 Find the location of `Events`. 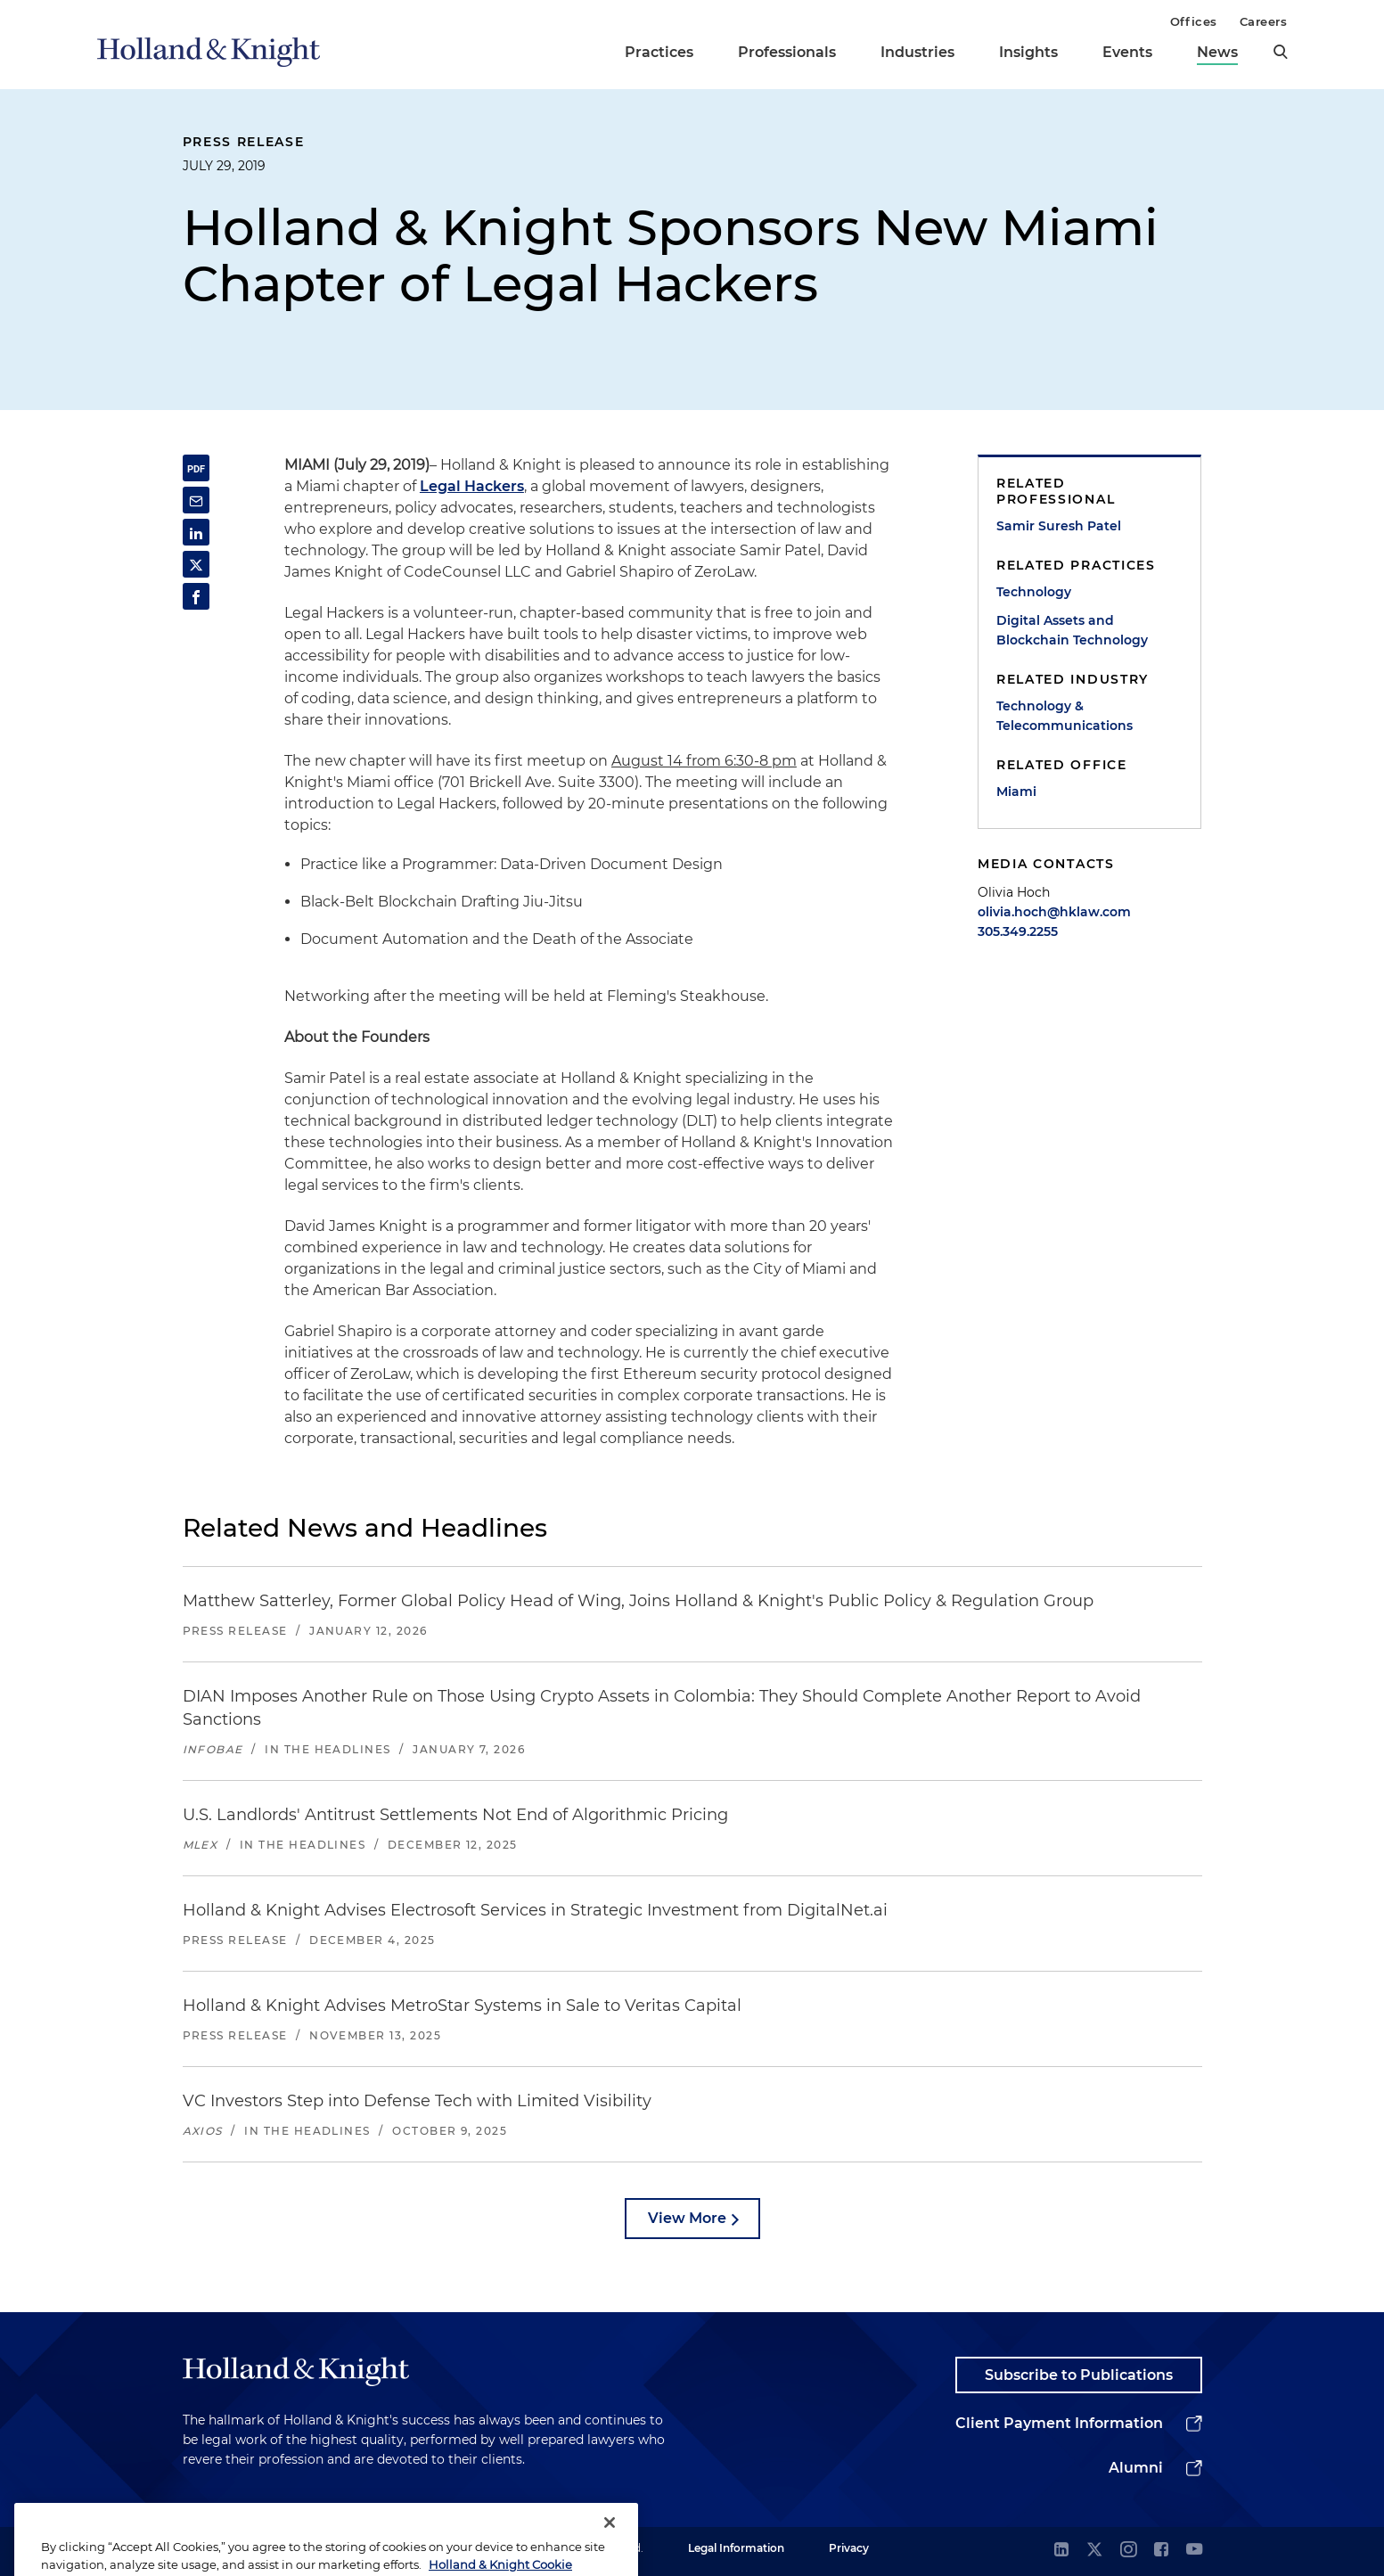

Events is located at coordinates (1127, 52).